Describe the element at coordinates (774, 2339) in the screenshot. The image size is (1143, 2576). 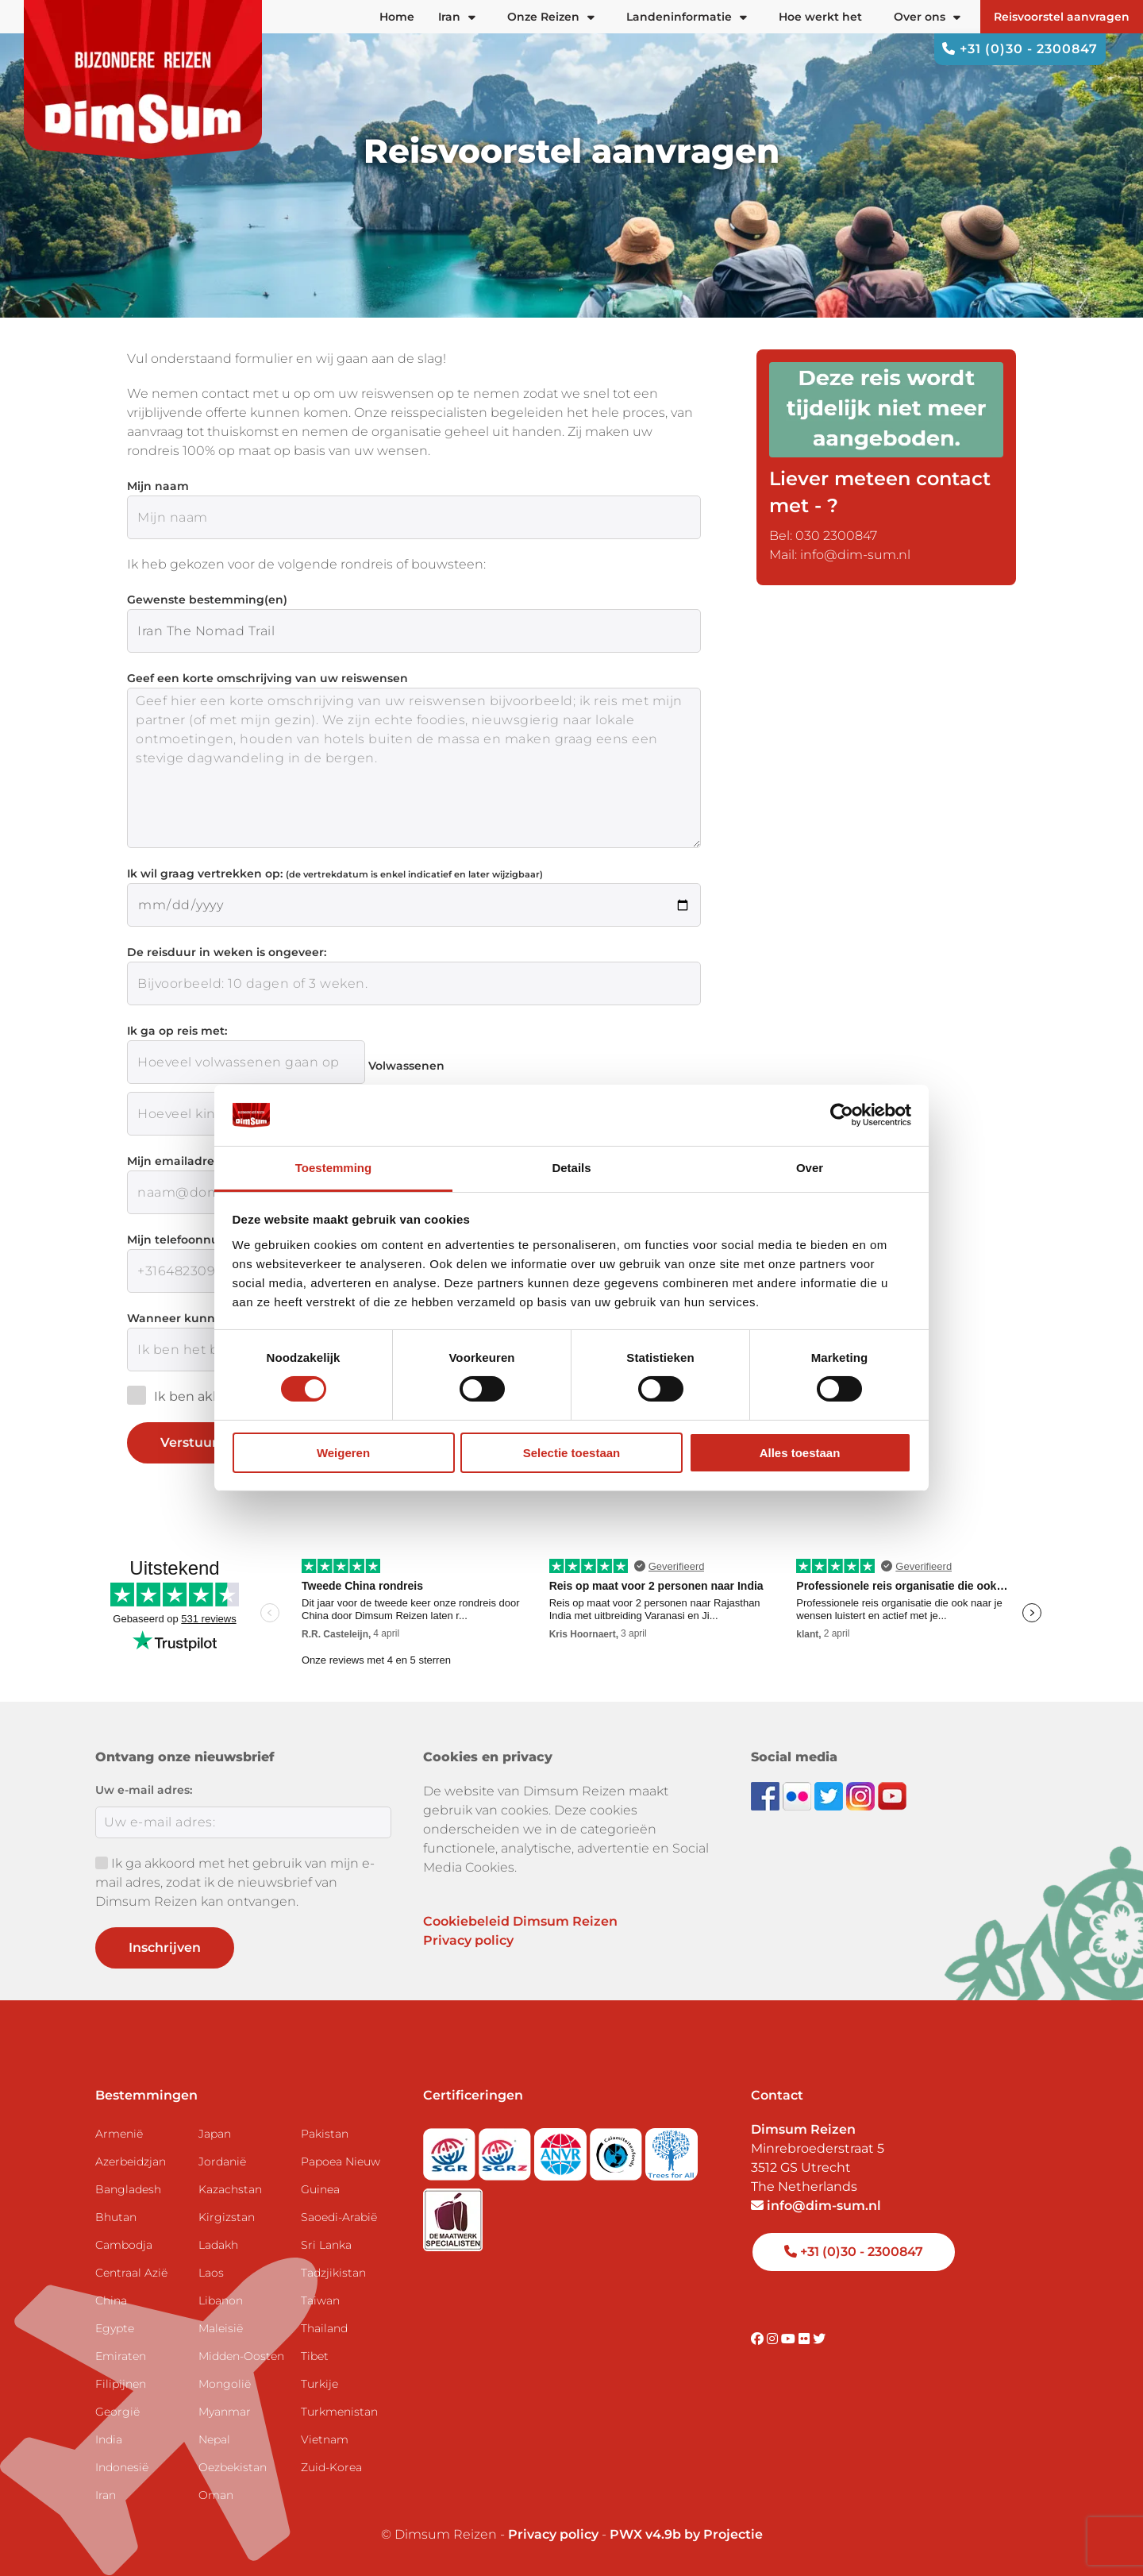
I see `[Visit DimSum on Instagram]` at that location.